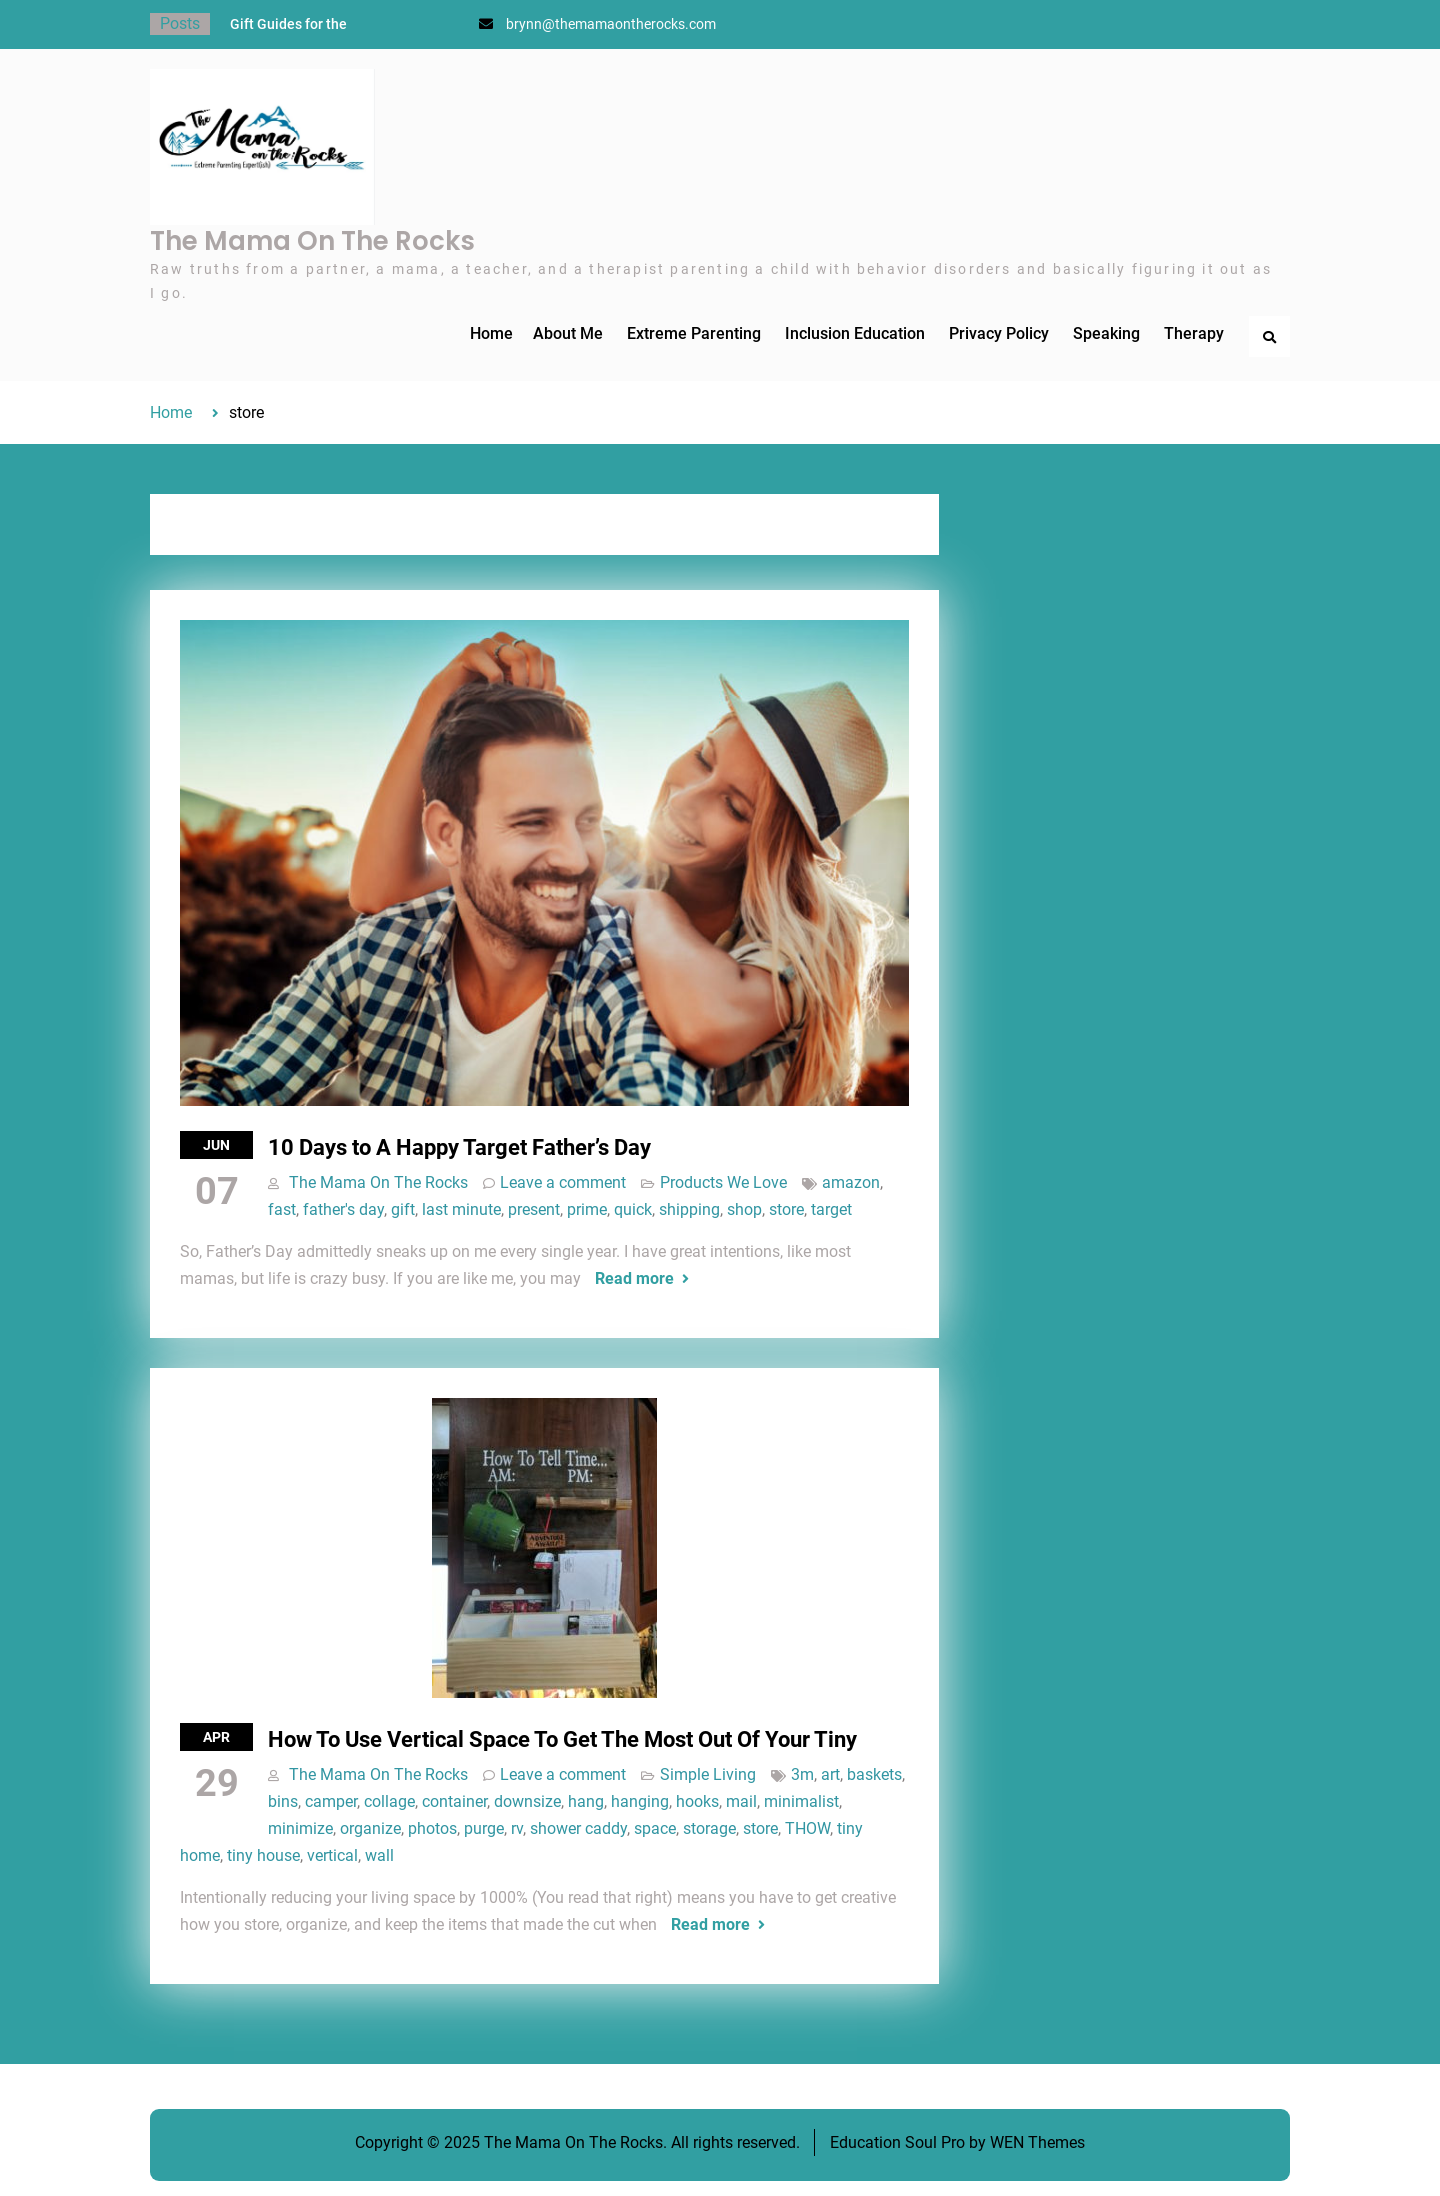  What do you see at coordinates (343, 1209) in the screenshot?
I see `father's day` at bounding box center [343, 1209].